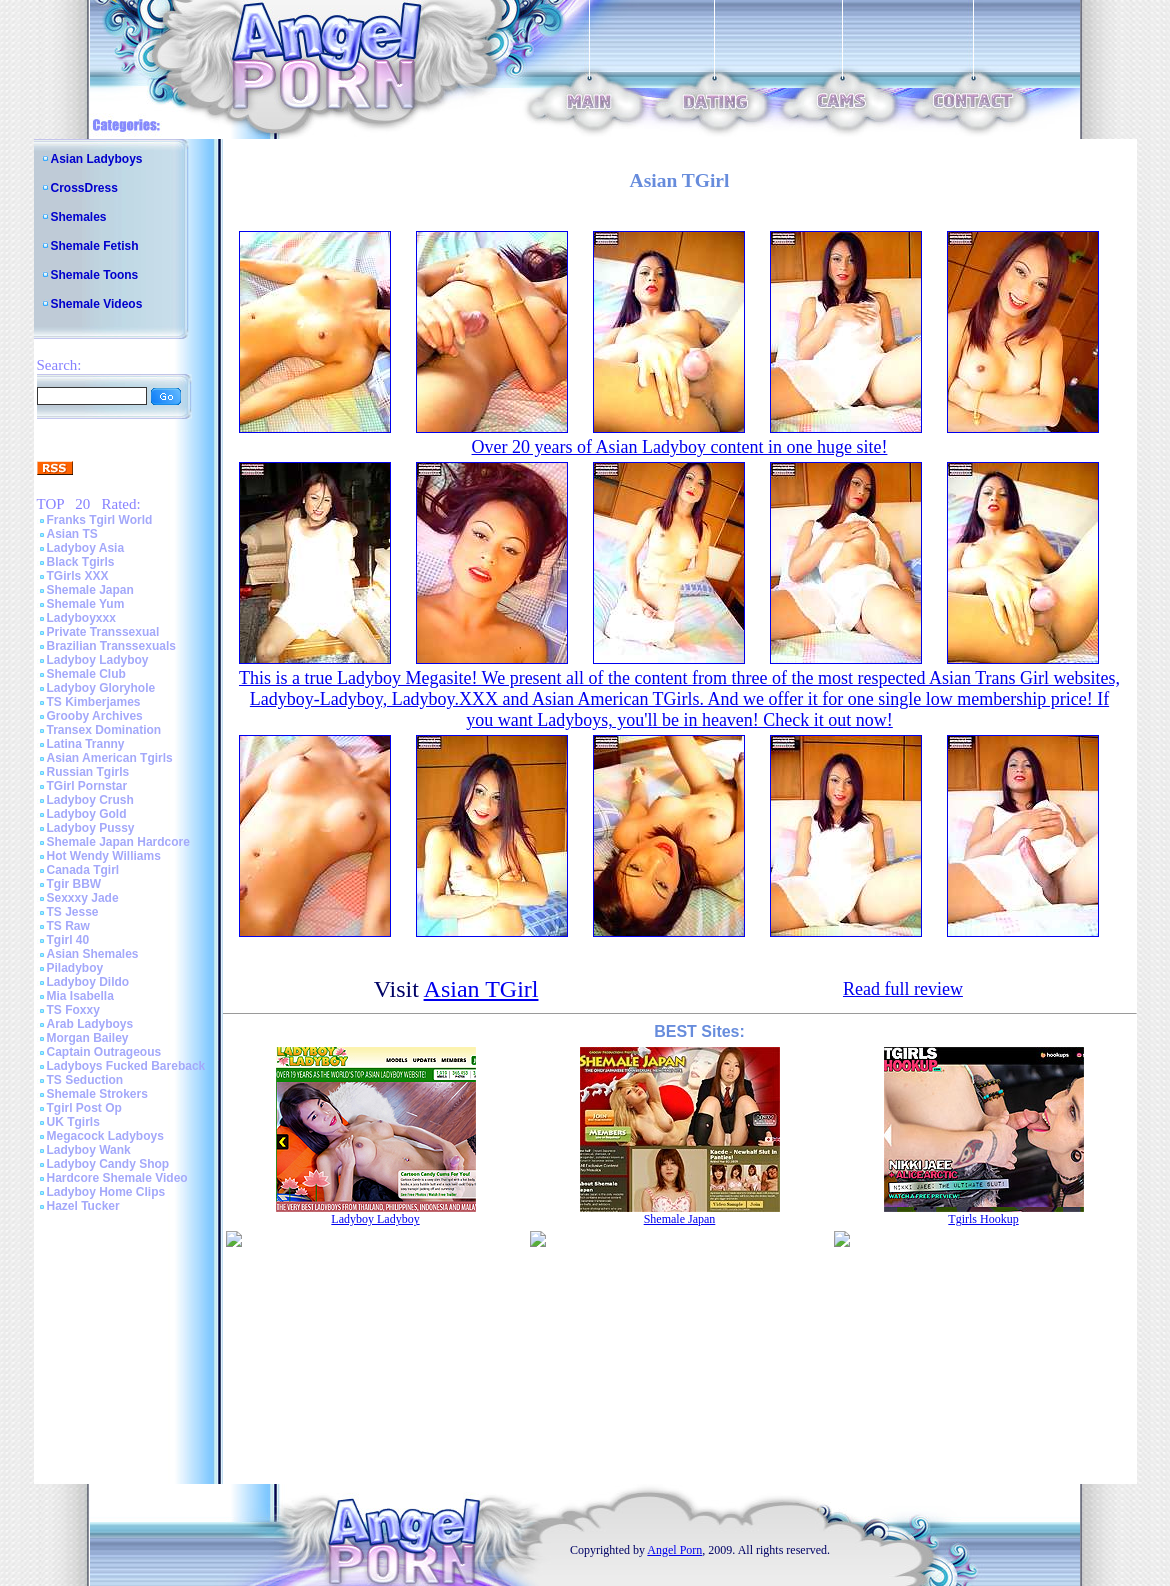  What do you see at coordinates (83, 1206) in the screenshot?
I see `Hazel Tucker` at bounding box center [83, 1206].